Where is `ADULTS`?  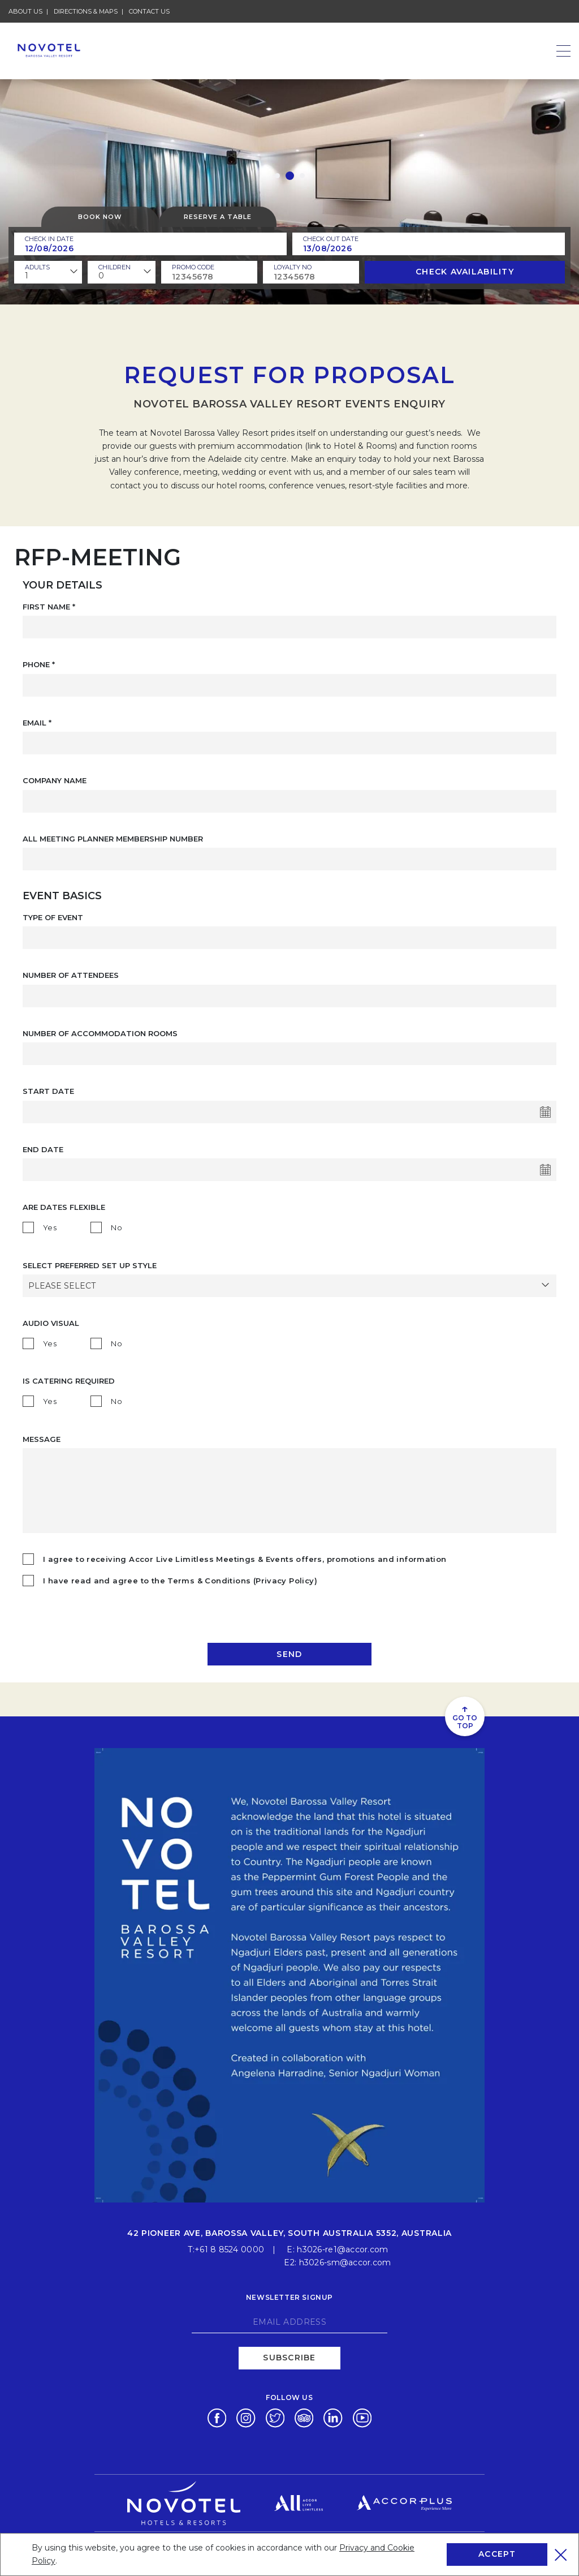
ADULTS is located at coordinates (37, 267).